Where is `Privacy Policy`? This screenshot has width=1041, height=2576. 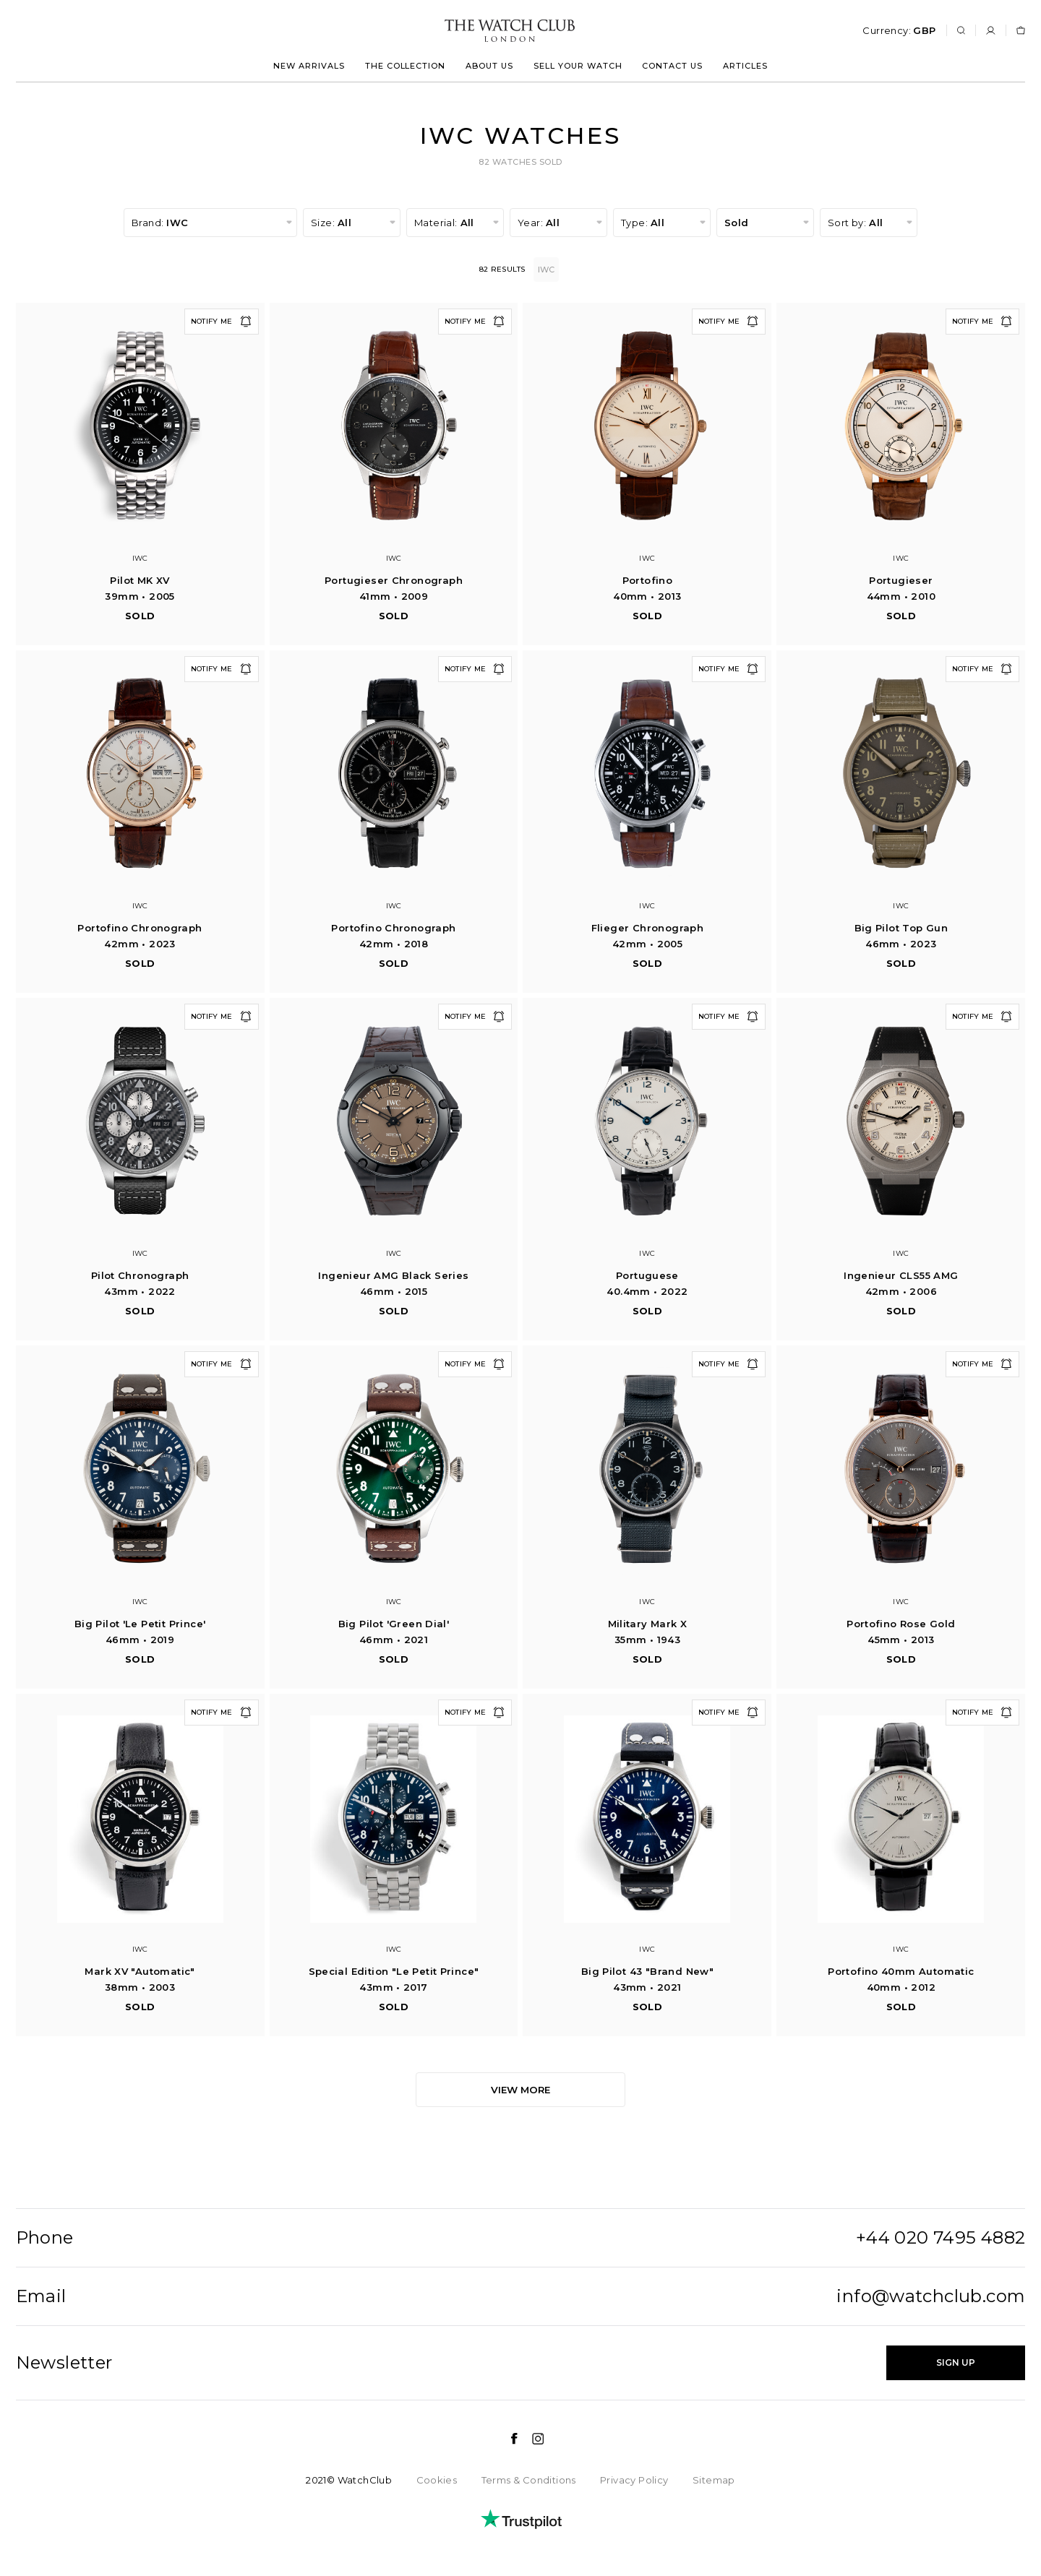 Privacy Policy is located at coordinates (634, 2480).